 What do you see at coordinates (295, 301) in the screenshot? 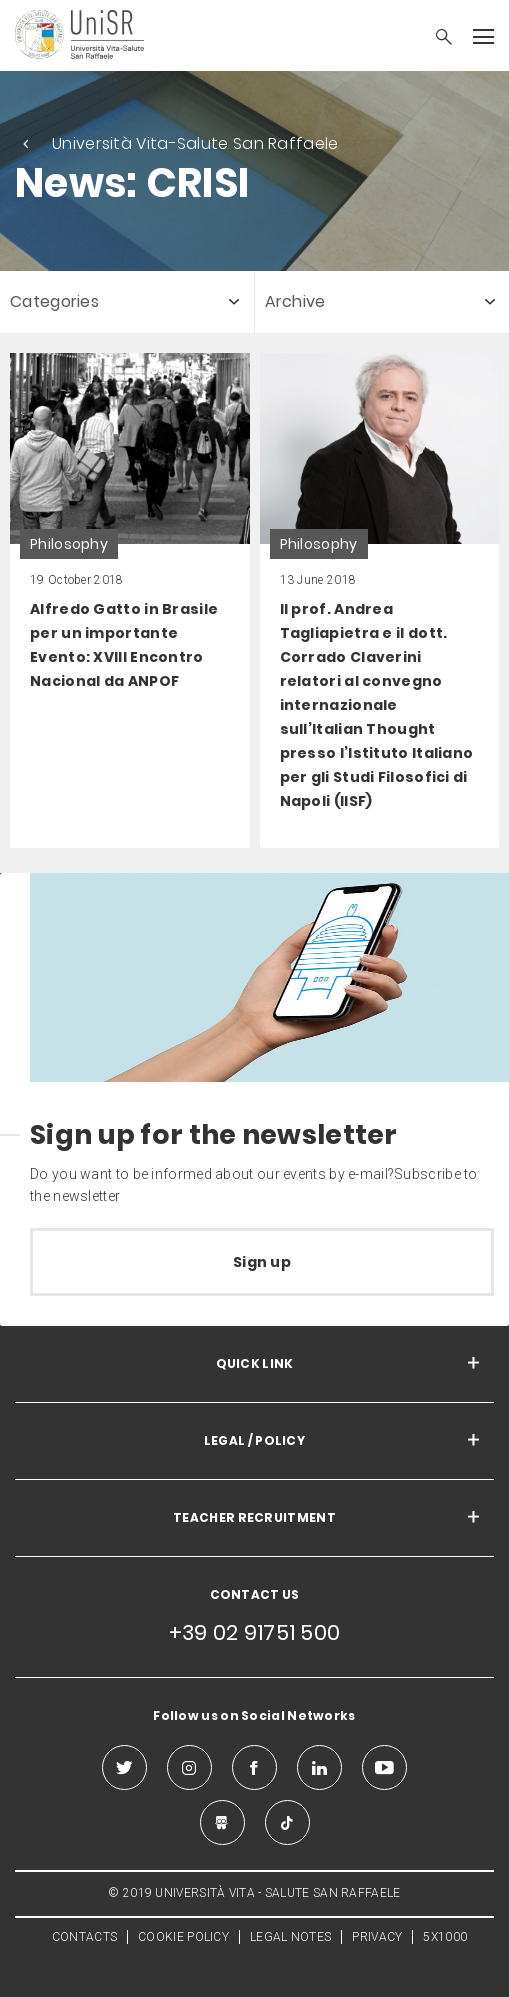
I see `Archive [button]` at bounding box center [295, 301].